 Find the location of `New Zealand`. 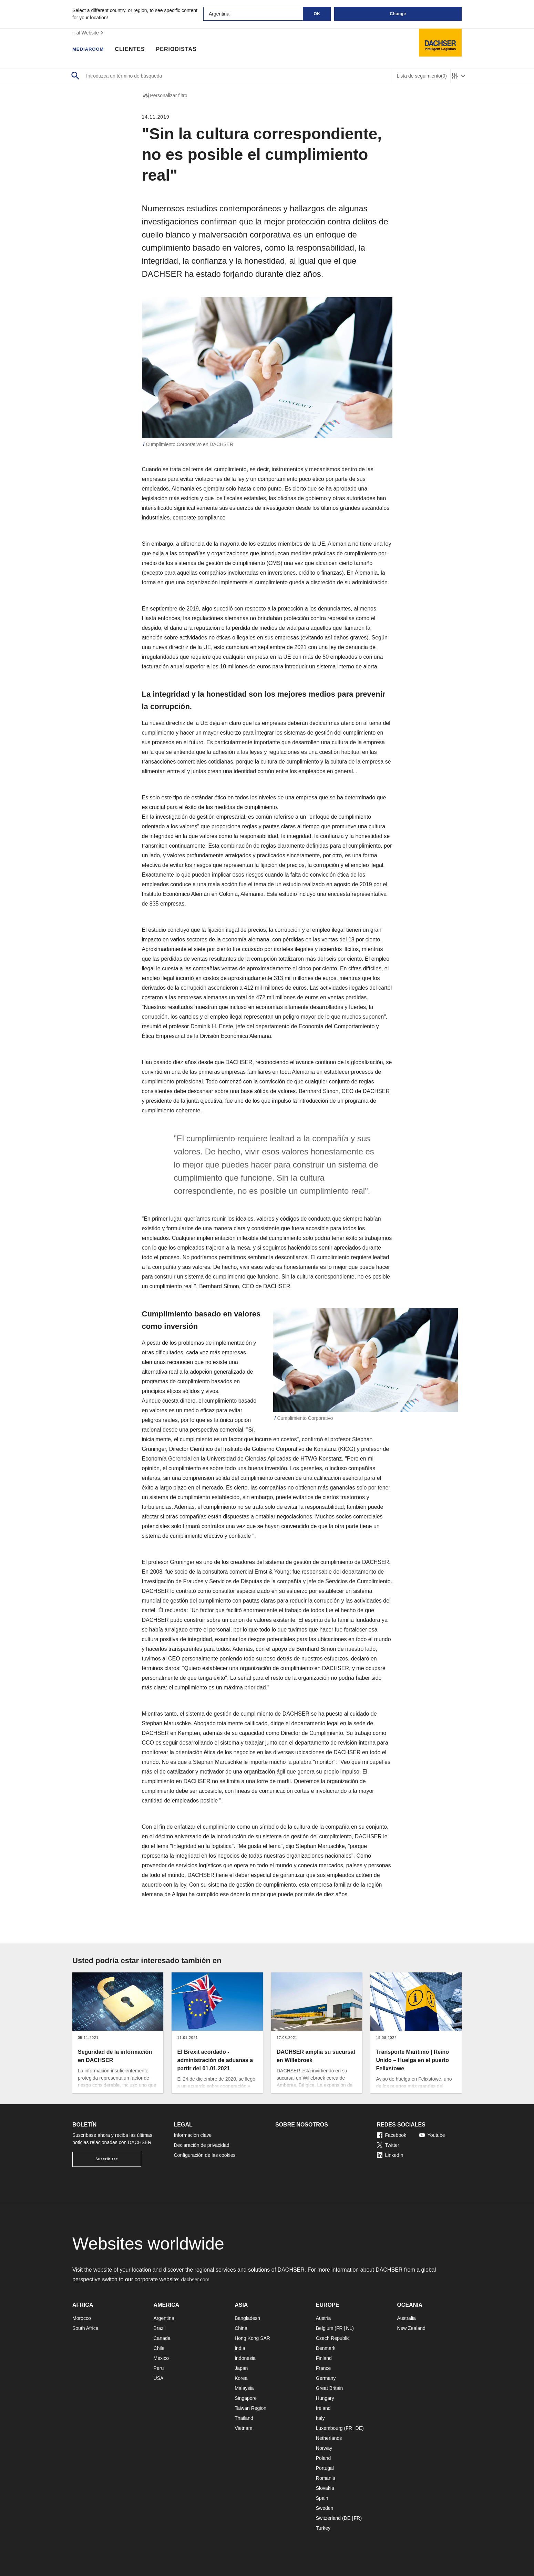

New Zealand is located at coordinates (411, 2328).